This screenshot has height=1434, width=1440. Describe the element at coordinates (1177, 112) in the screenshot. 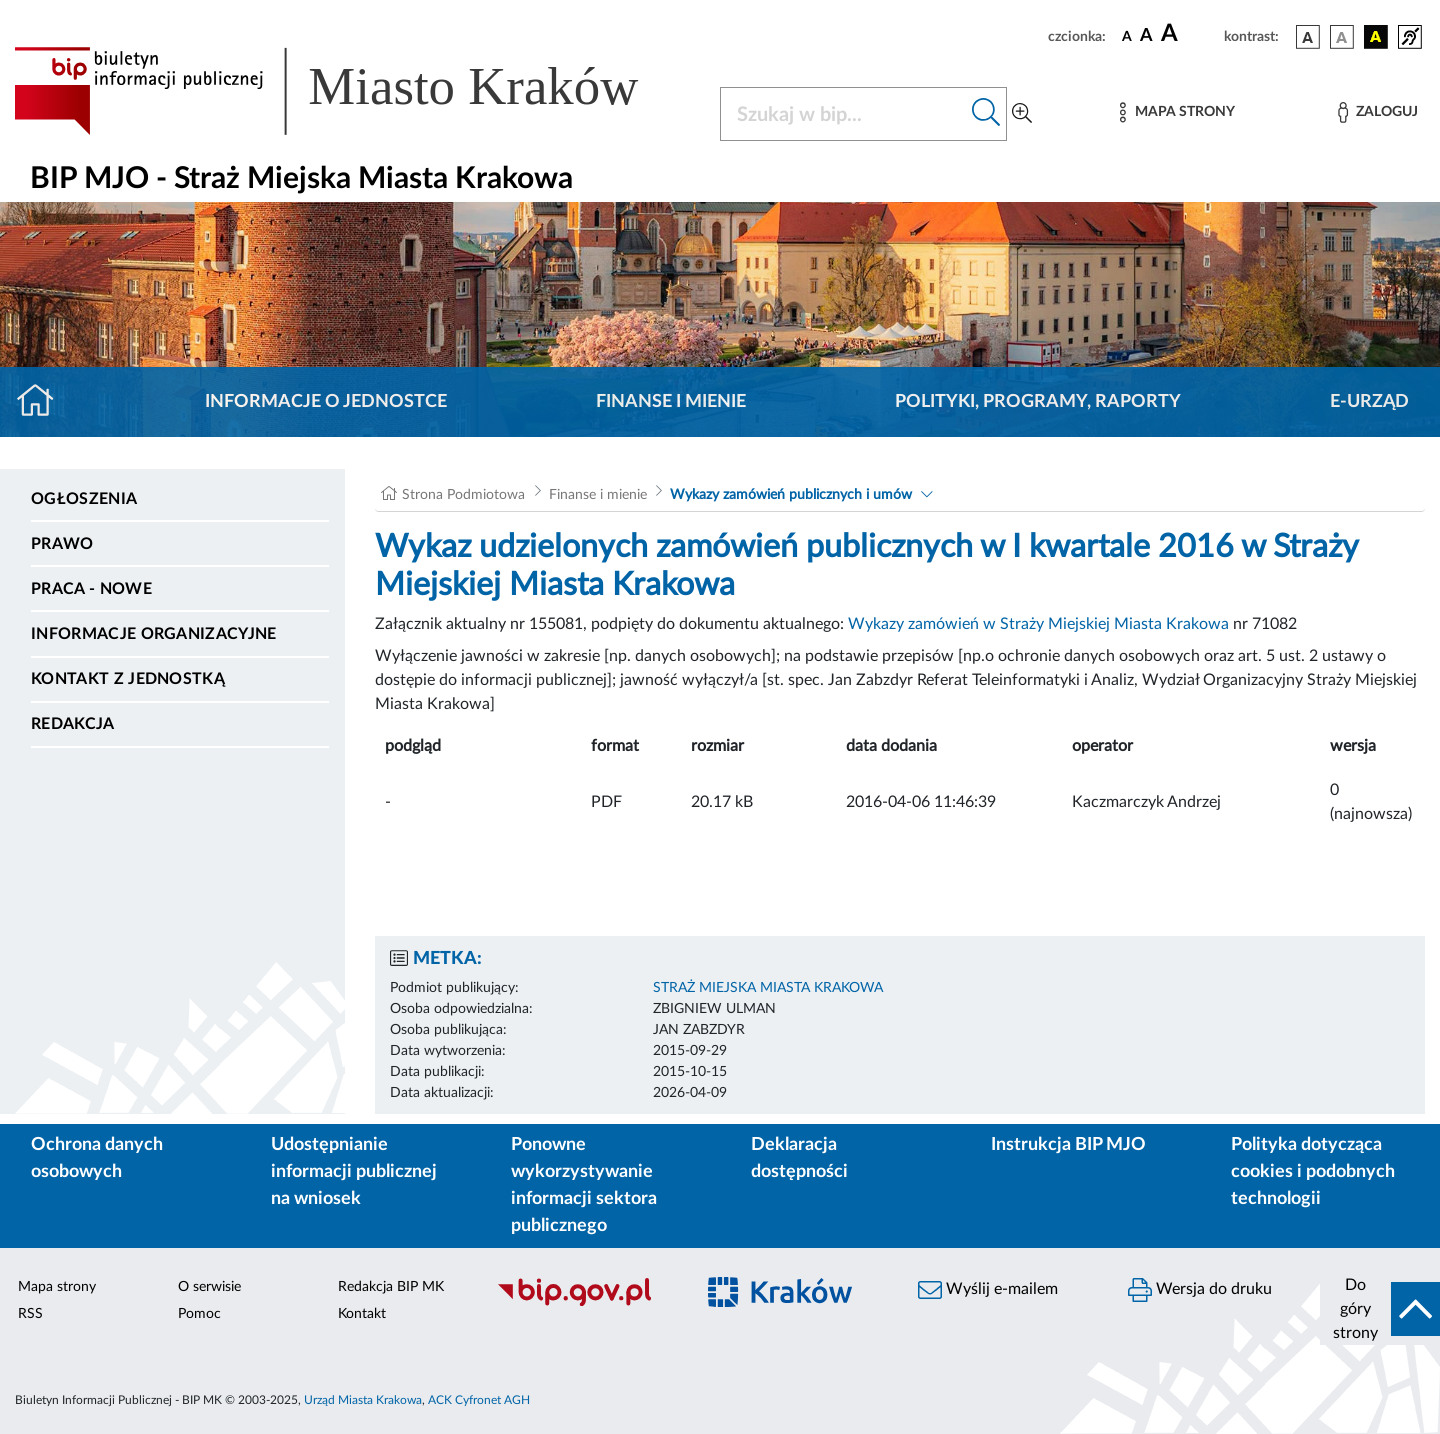

I see `[Mapa strony]` at that location.